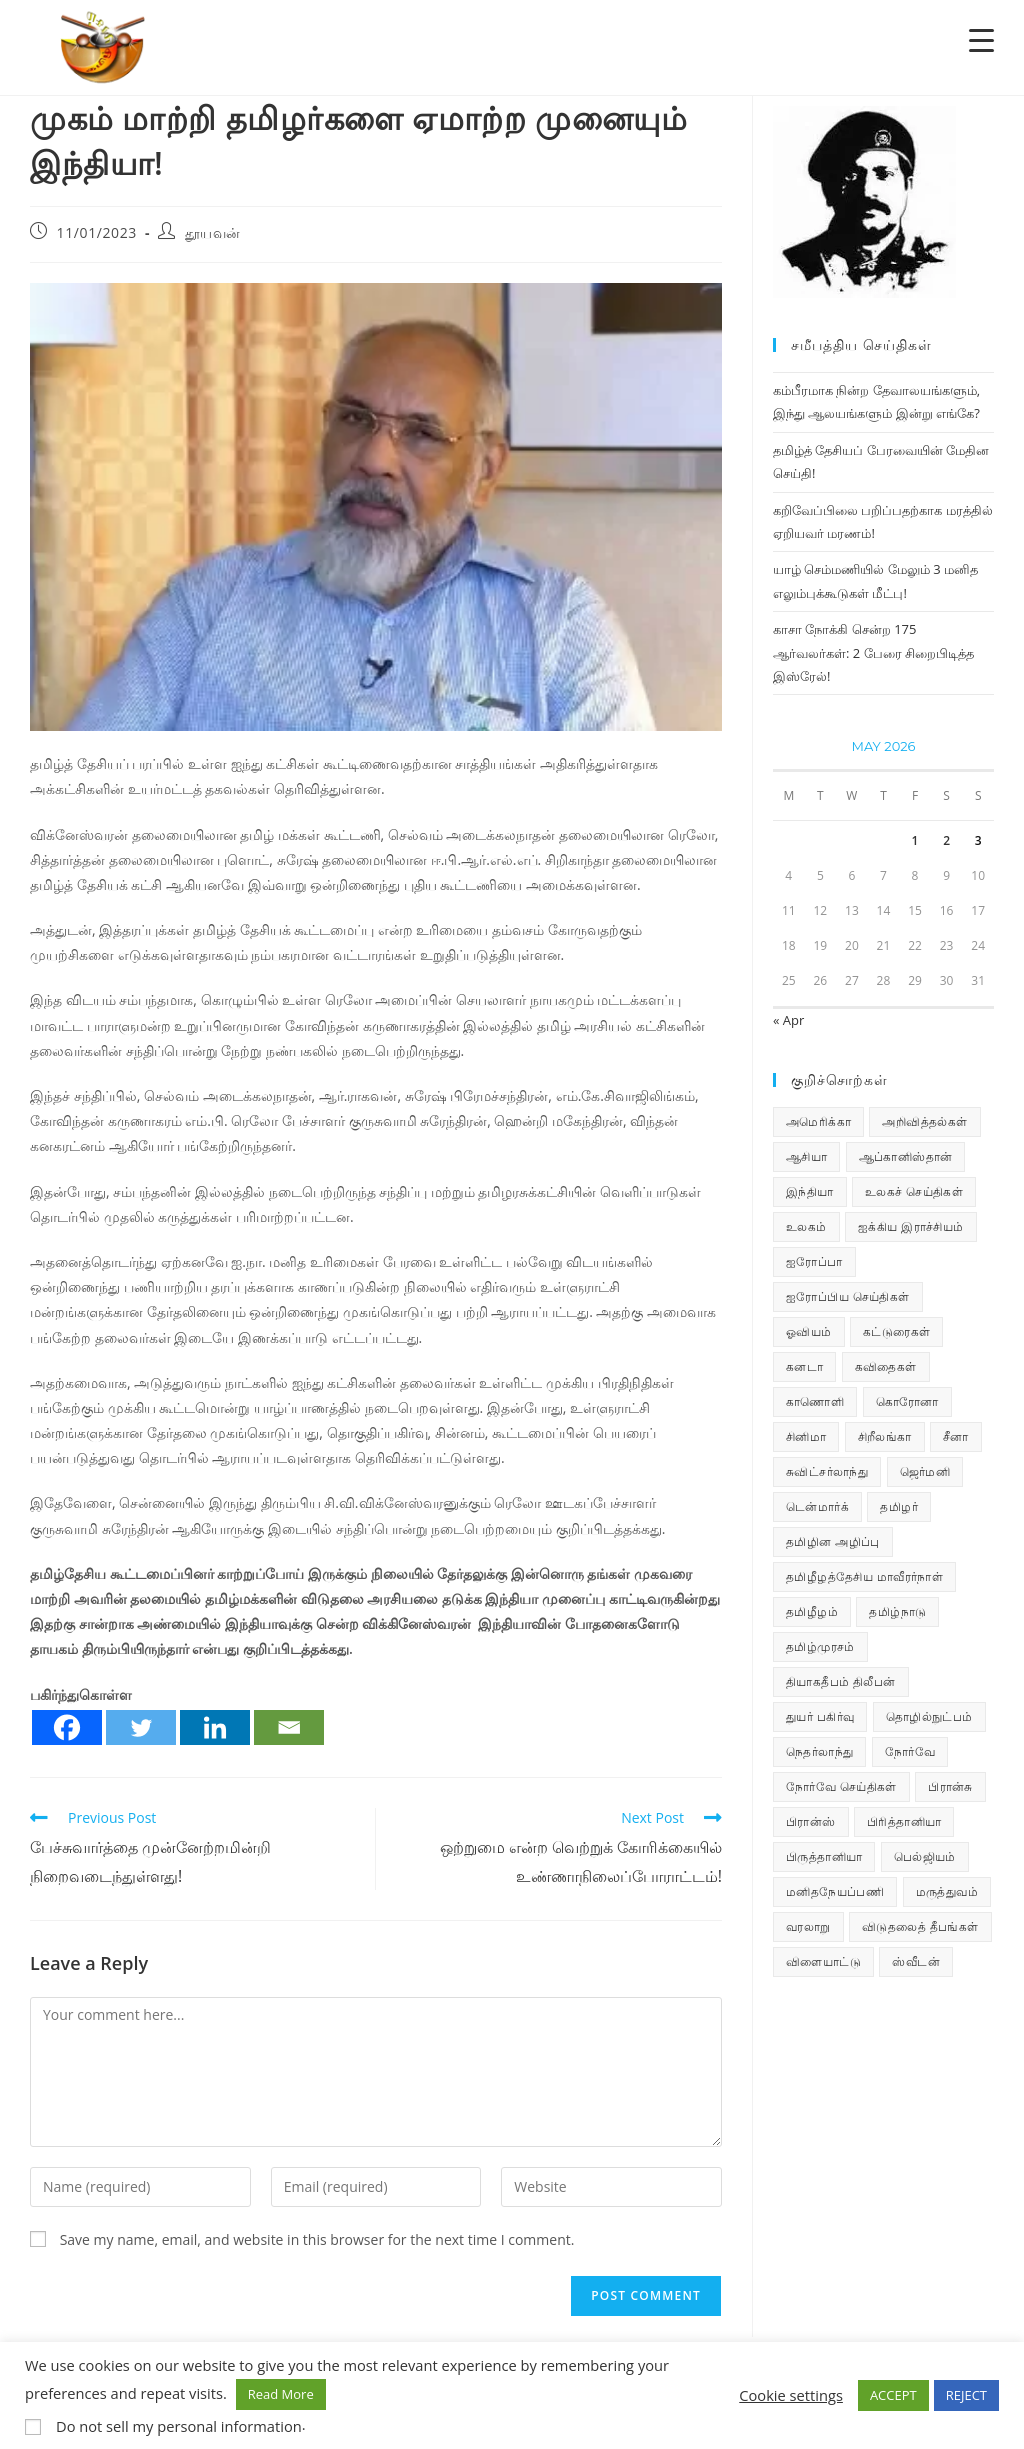 Image resolution: width=1024 pixels, height=2449 pixels. Describe the element at coordinates (281, 2394) in the screenshot. I see `Read More` at that location.